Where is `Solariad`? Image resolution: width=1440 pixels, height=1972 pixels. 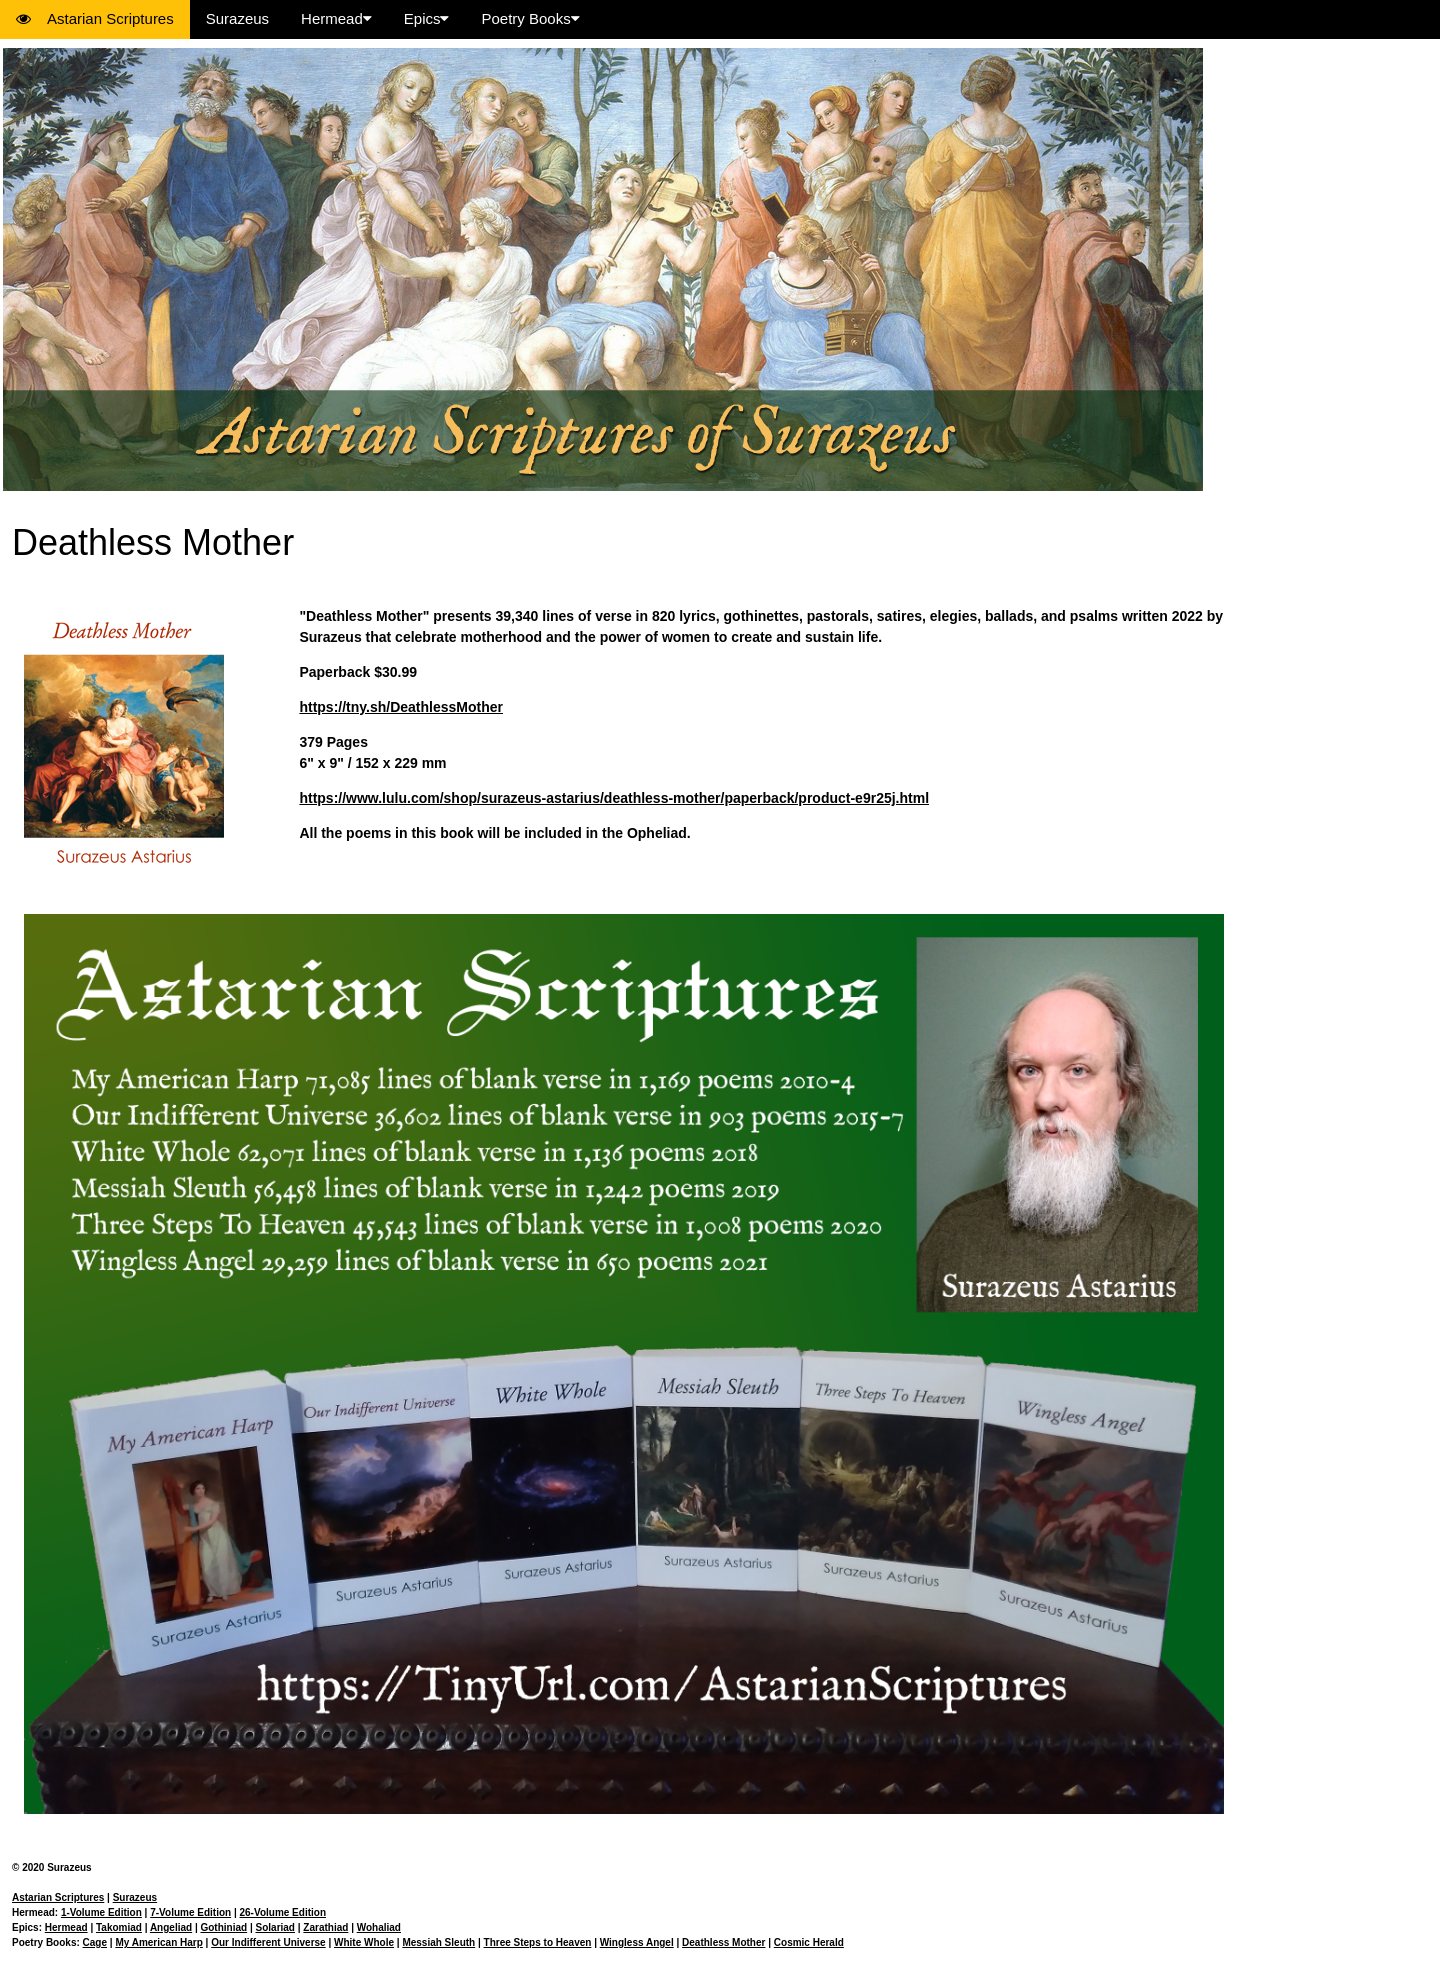
Solariad is located at coordinates (275, 1927).